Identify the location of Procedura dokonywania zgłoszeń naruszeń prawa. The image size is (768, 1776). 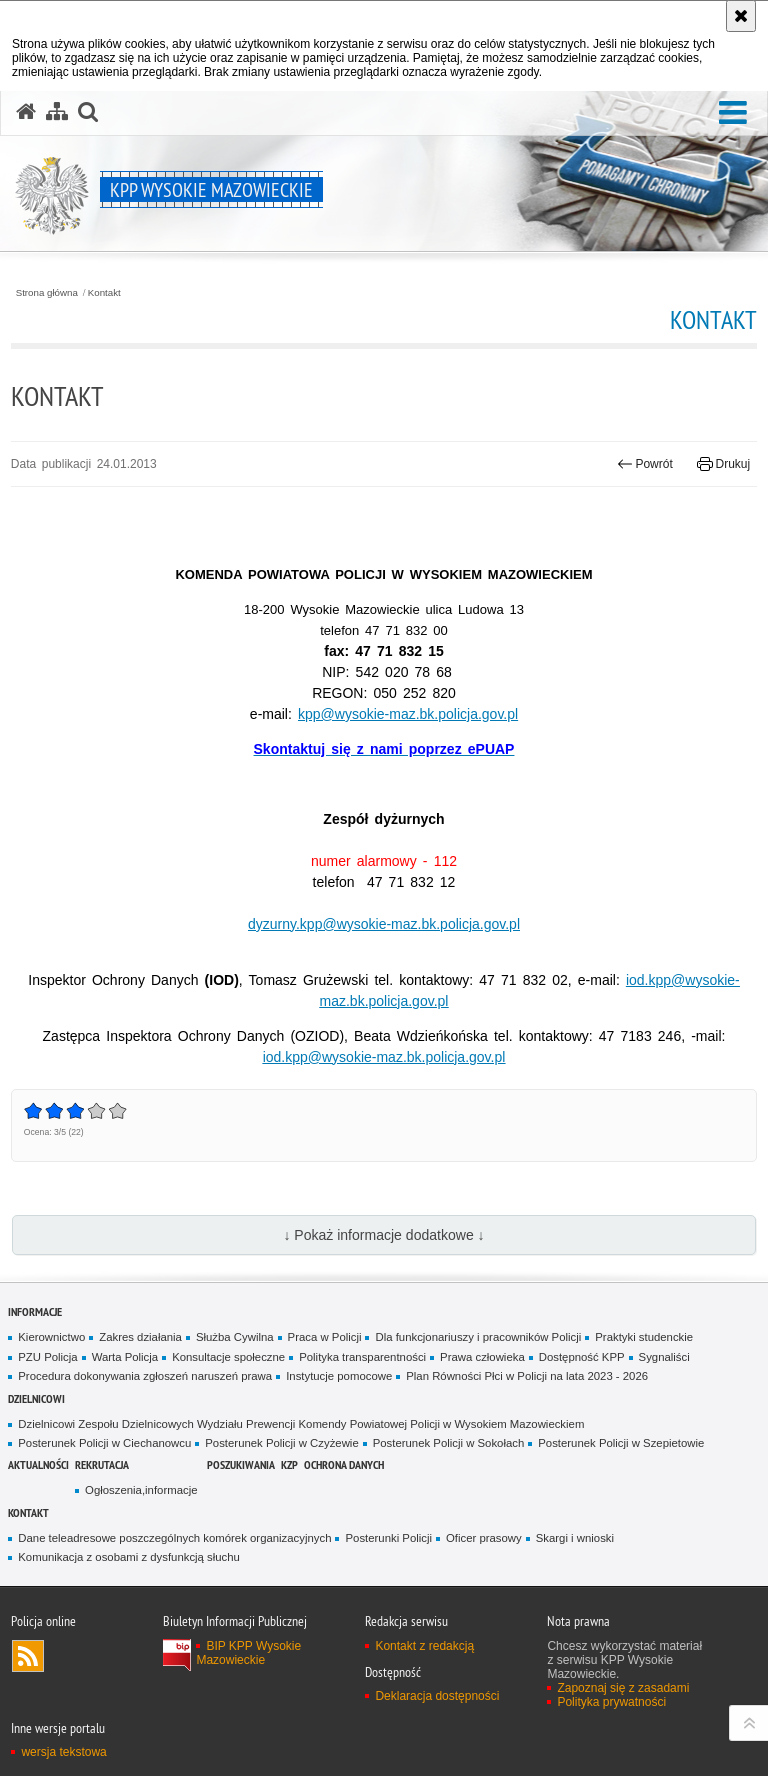
(145, 1376).